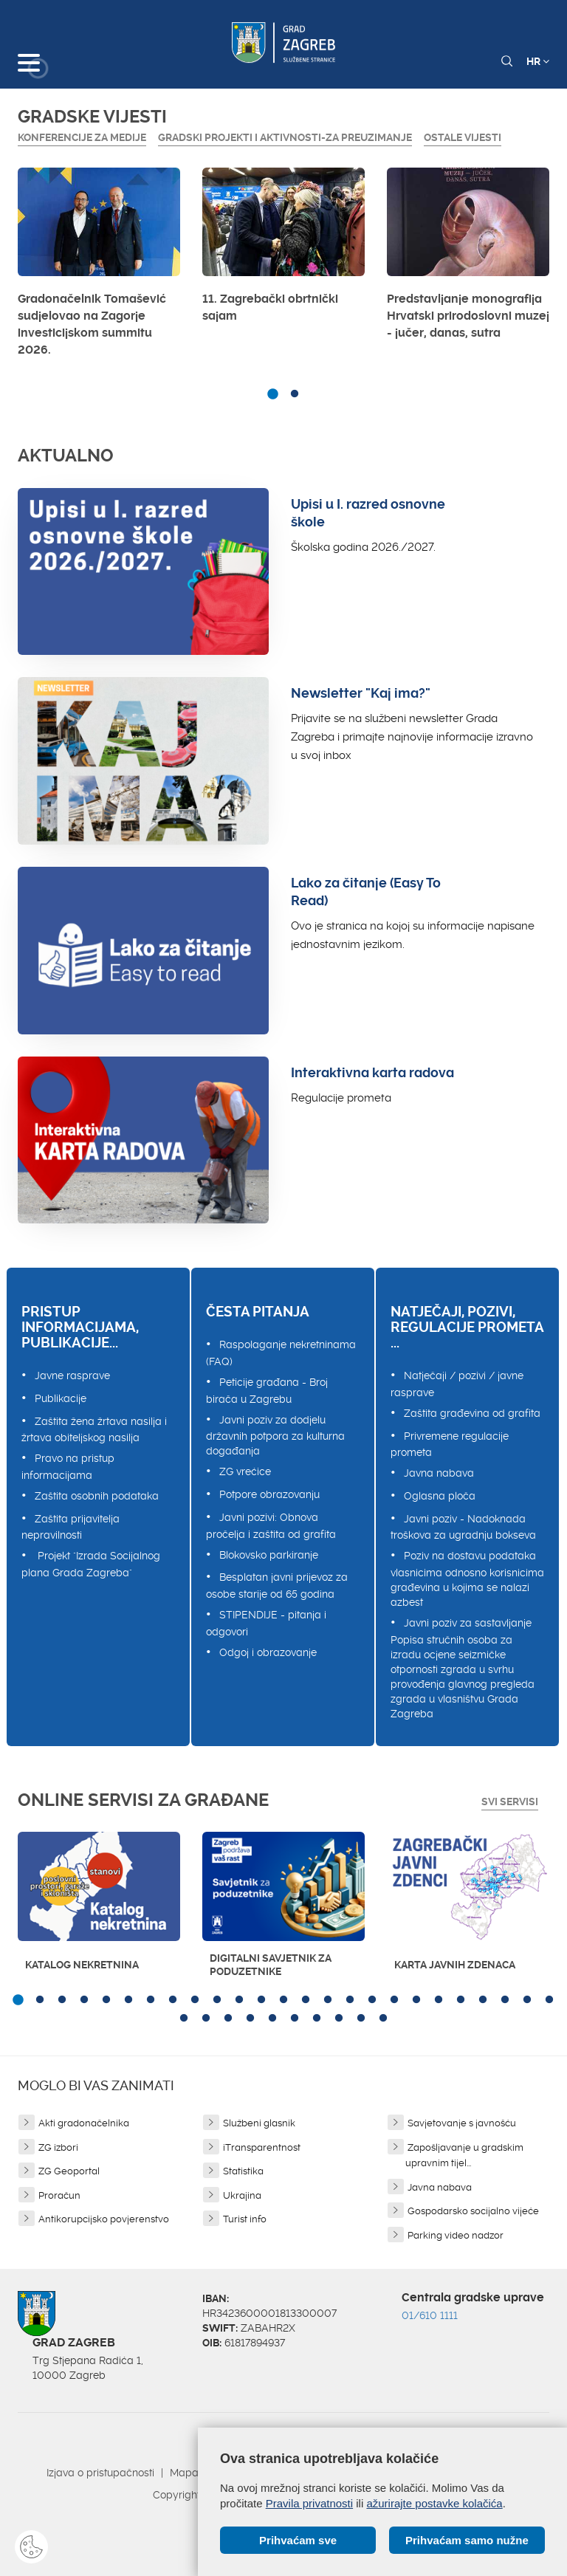 The image size is (567, 2576). I want to click on 30 [button], so click(272, 2018).